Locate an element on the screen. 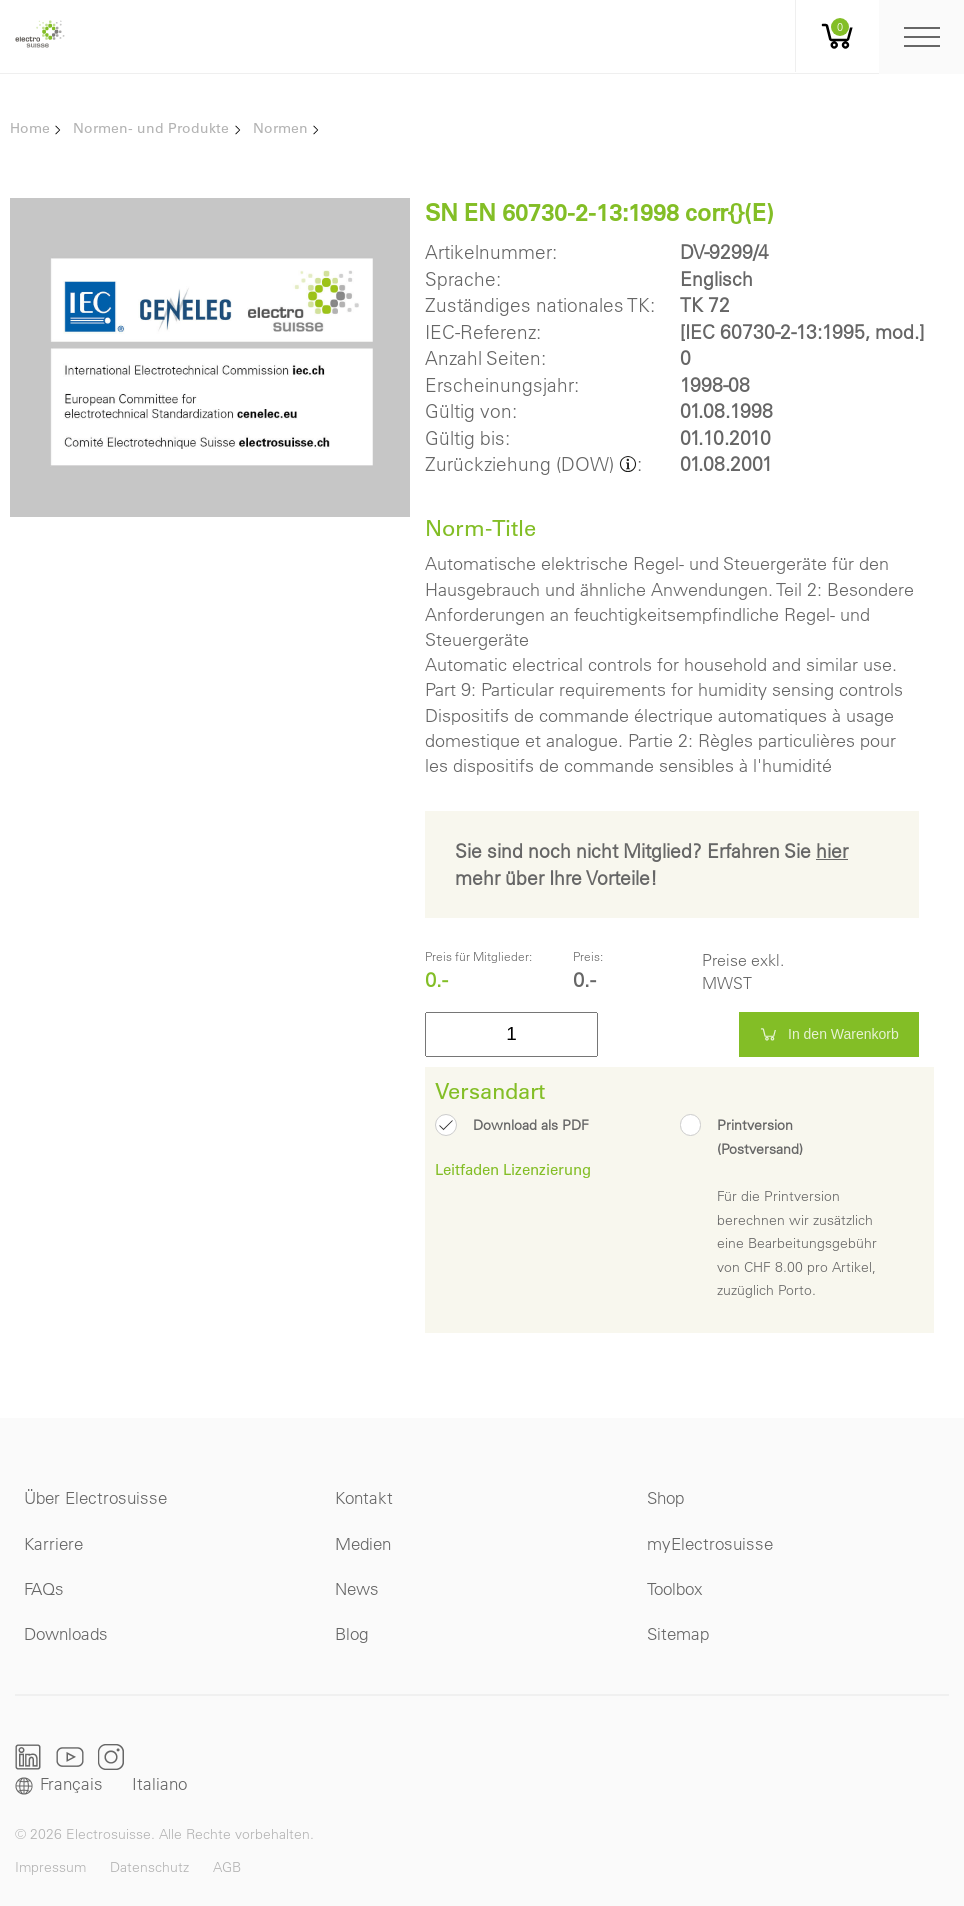 This screenshot has width=964, height=1906. Normen- und Produkte is located at coordinates (151, 128).